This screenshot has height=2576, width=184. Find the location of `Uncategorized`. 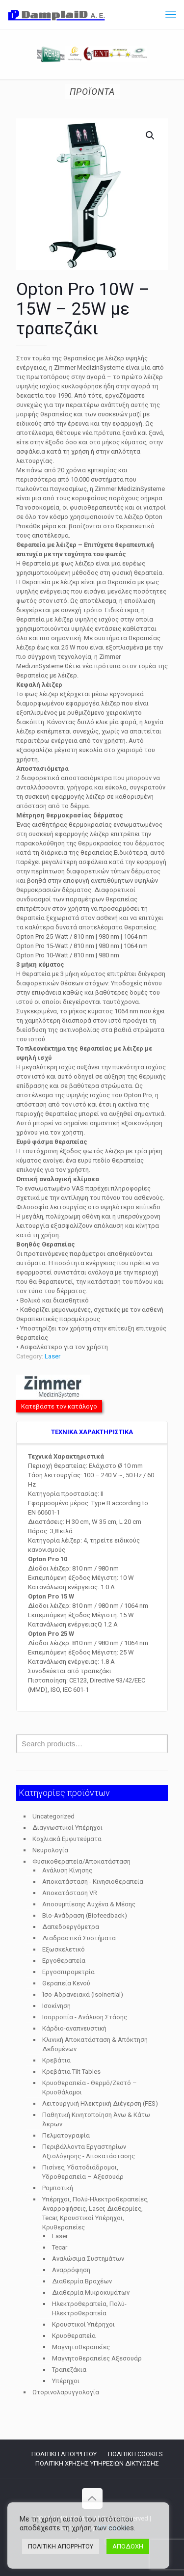

Uncategorized is located at coordinates (53, 1816).